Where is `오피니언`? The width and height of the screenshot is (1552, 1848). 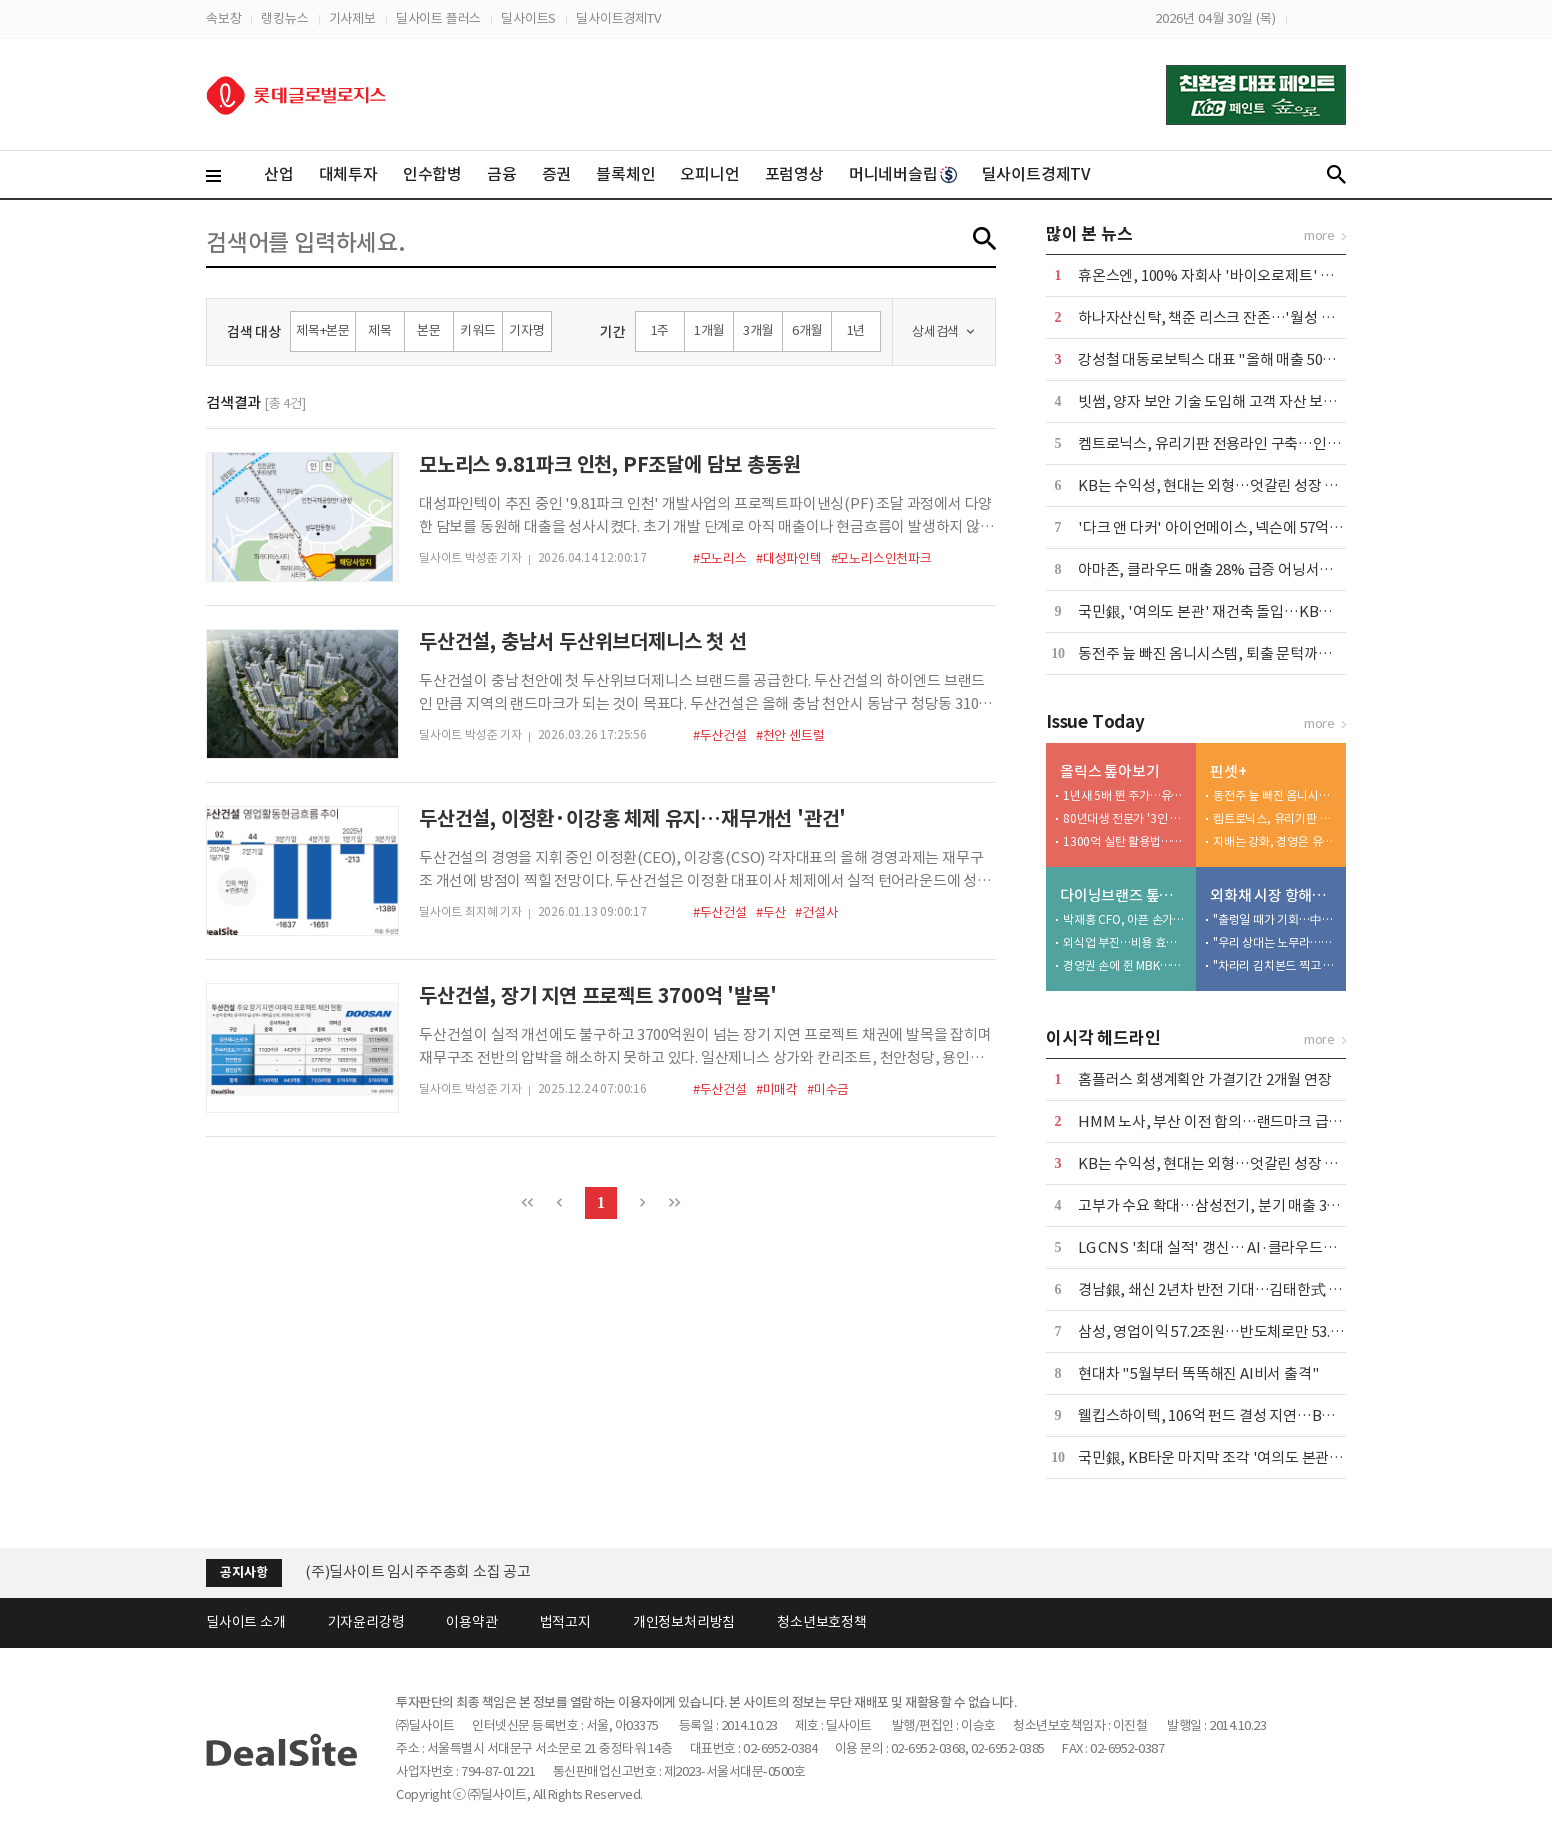 오피니언 is located at coordinates (709, 174).